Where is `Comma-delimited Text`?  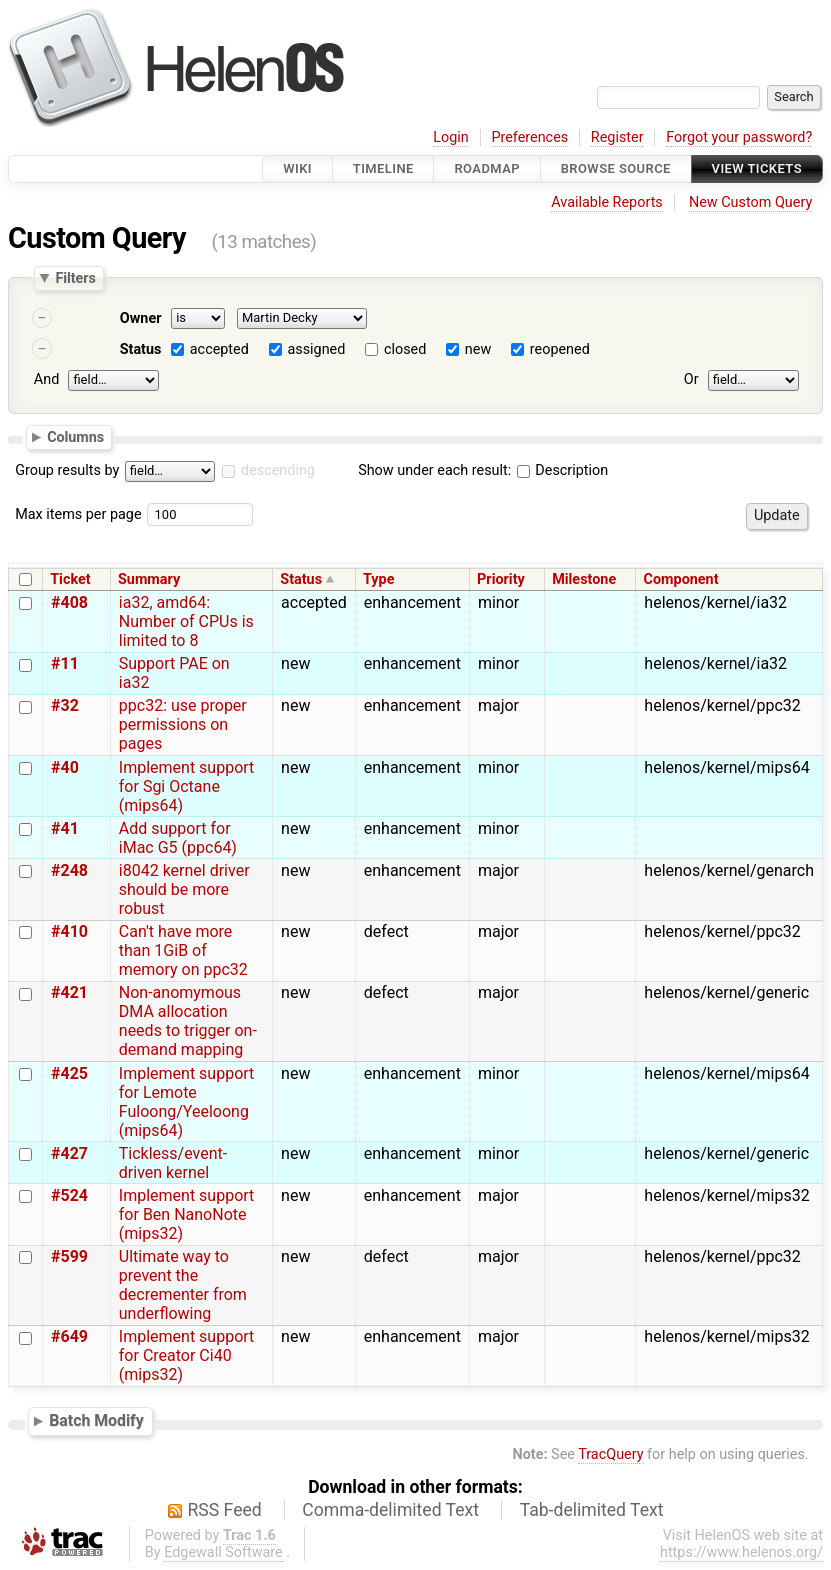 Comma-delimited Text is located at coordinates (390, 1510).